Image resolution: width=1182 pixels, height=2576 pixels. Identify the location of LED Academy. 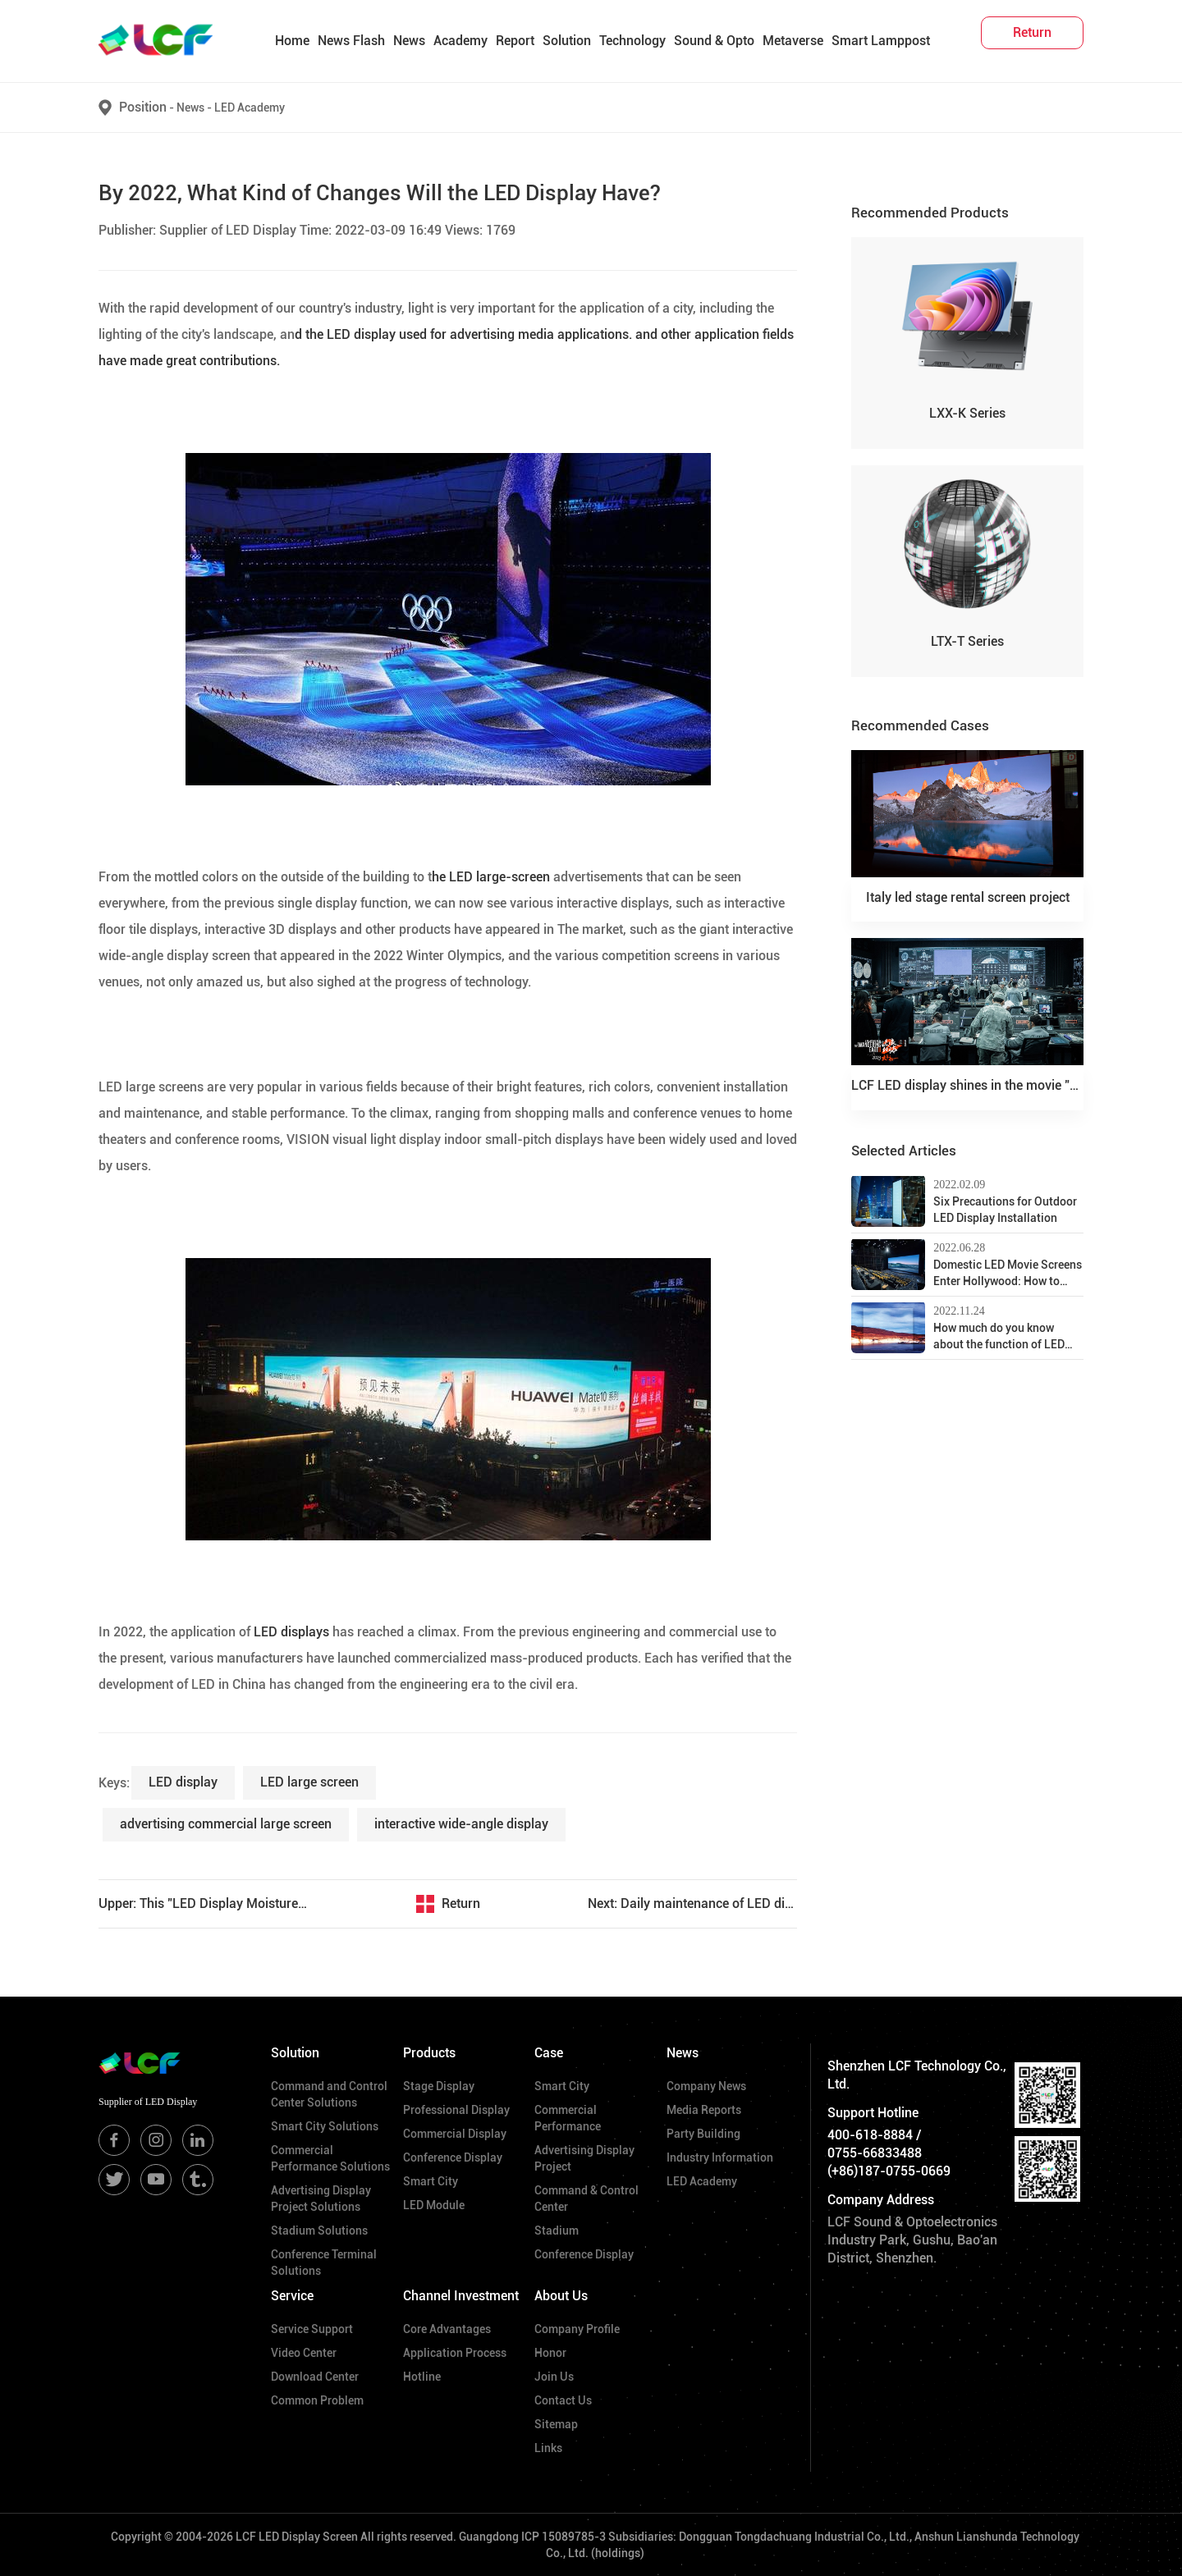
(249, 107).